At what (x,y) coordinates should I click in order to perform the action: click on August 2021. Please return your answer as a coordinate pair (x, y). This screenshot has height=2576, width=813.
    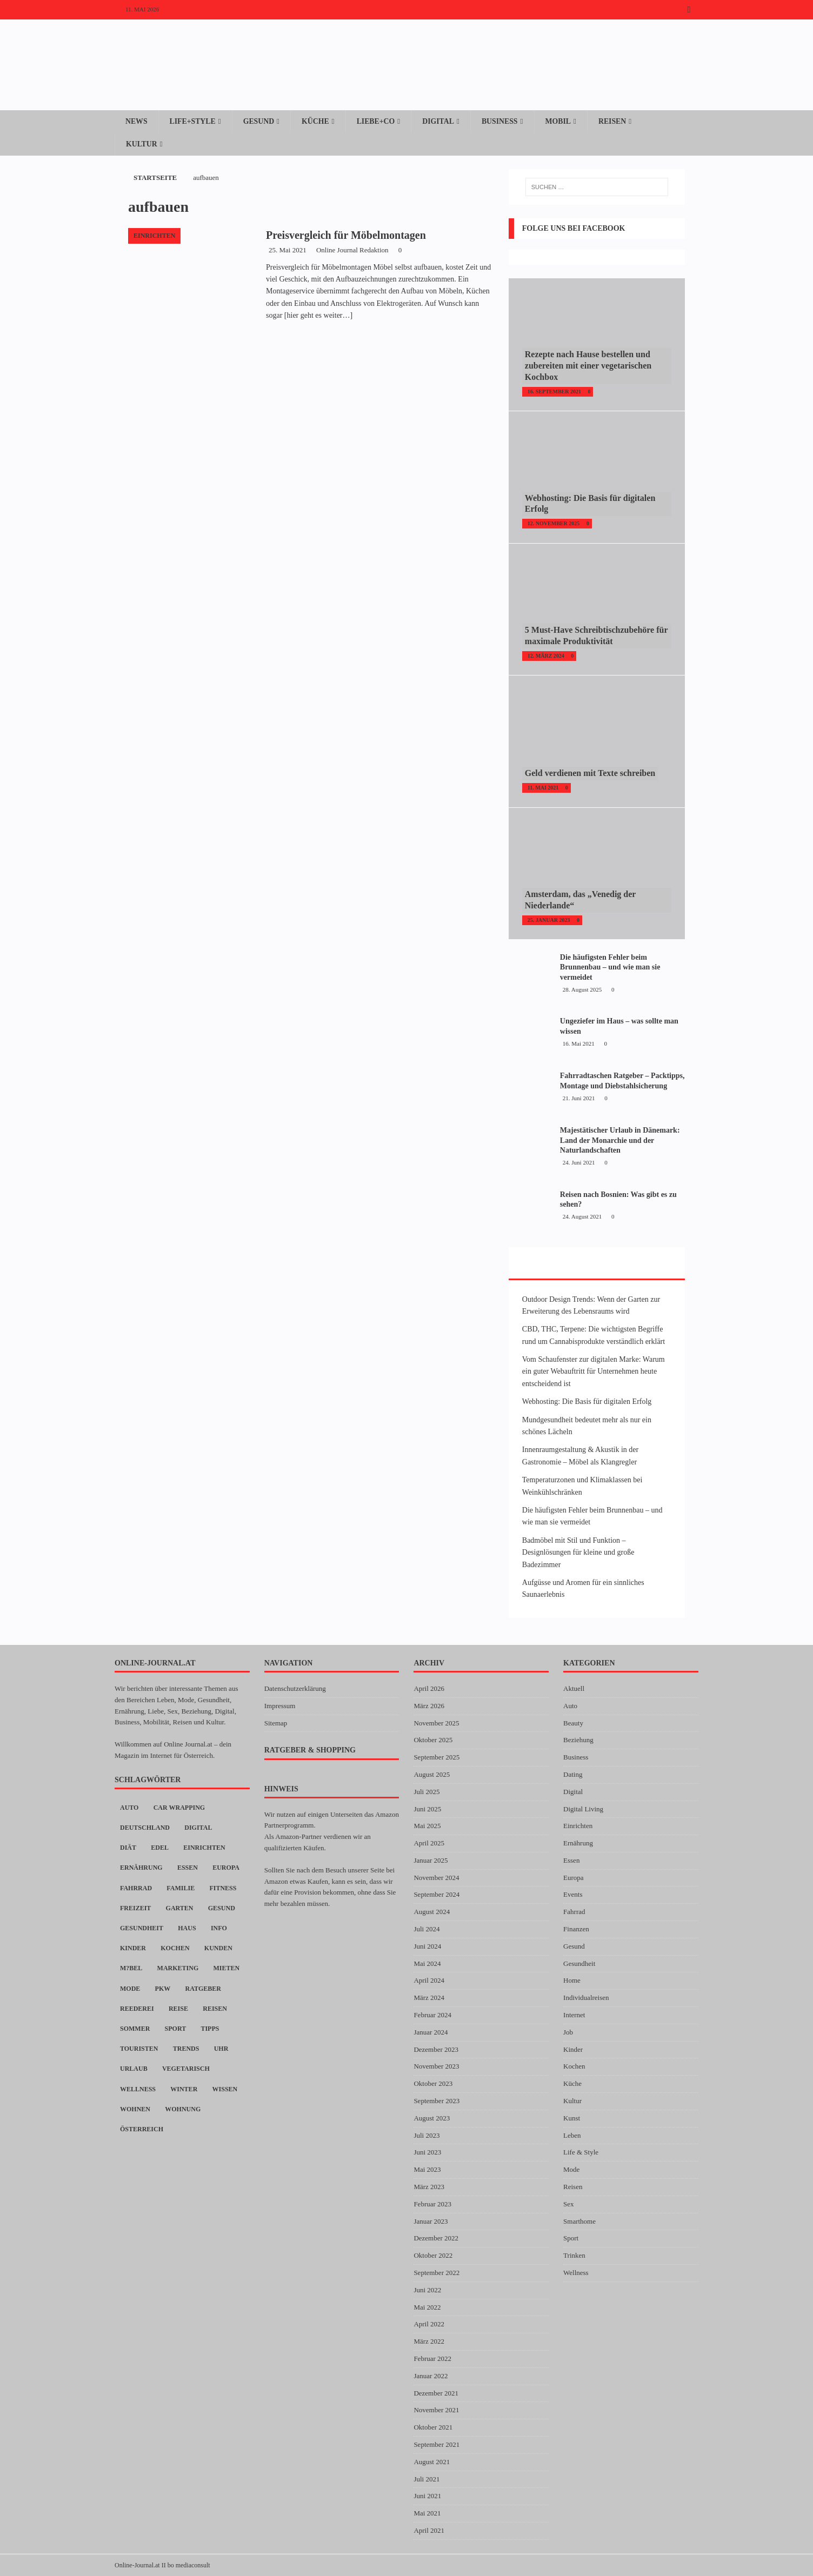
    Looking at the image, I should click on (432, 2462).